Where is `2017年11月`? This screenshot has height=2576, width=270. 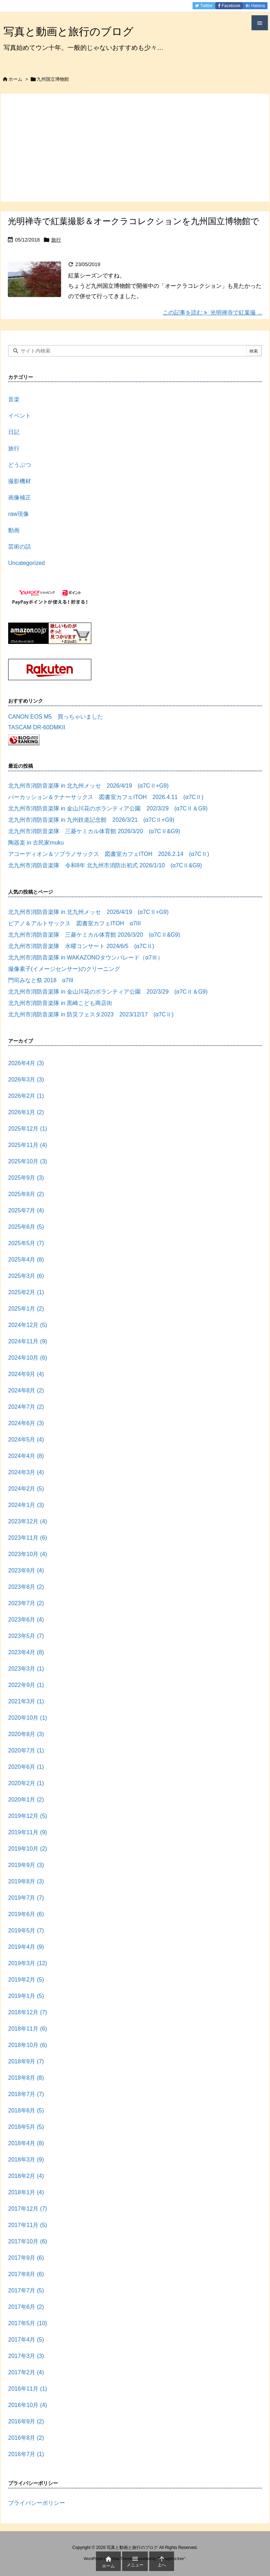
2017年11月 is located at coordinates (27, 2225).